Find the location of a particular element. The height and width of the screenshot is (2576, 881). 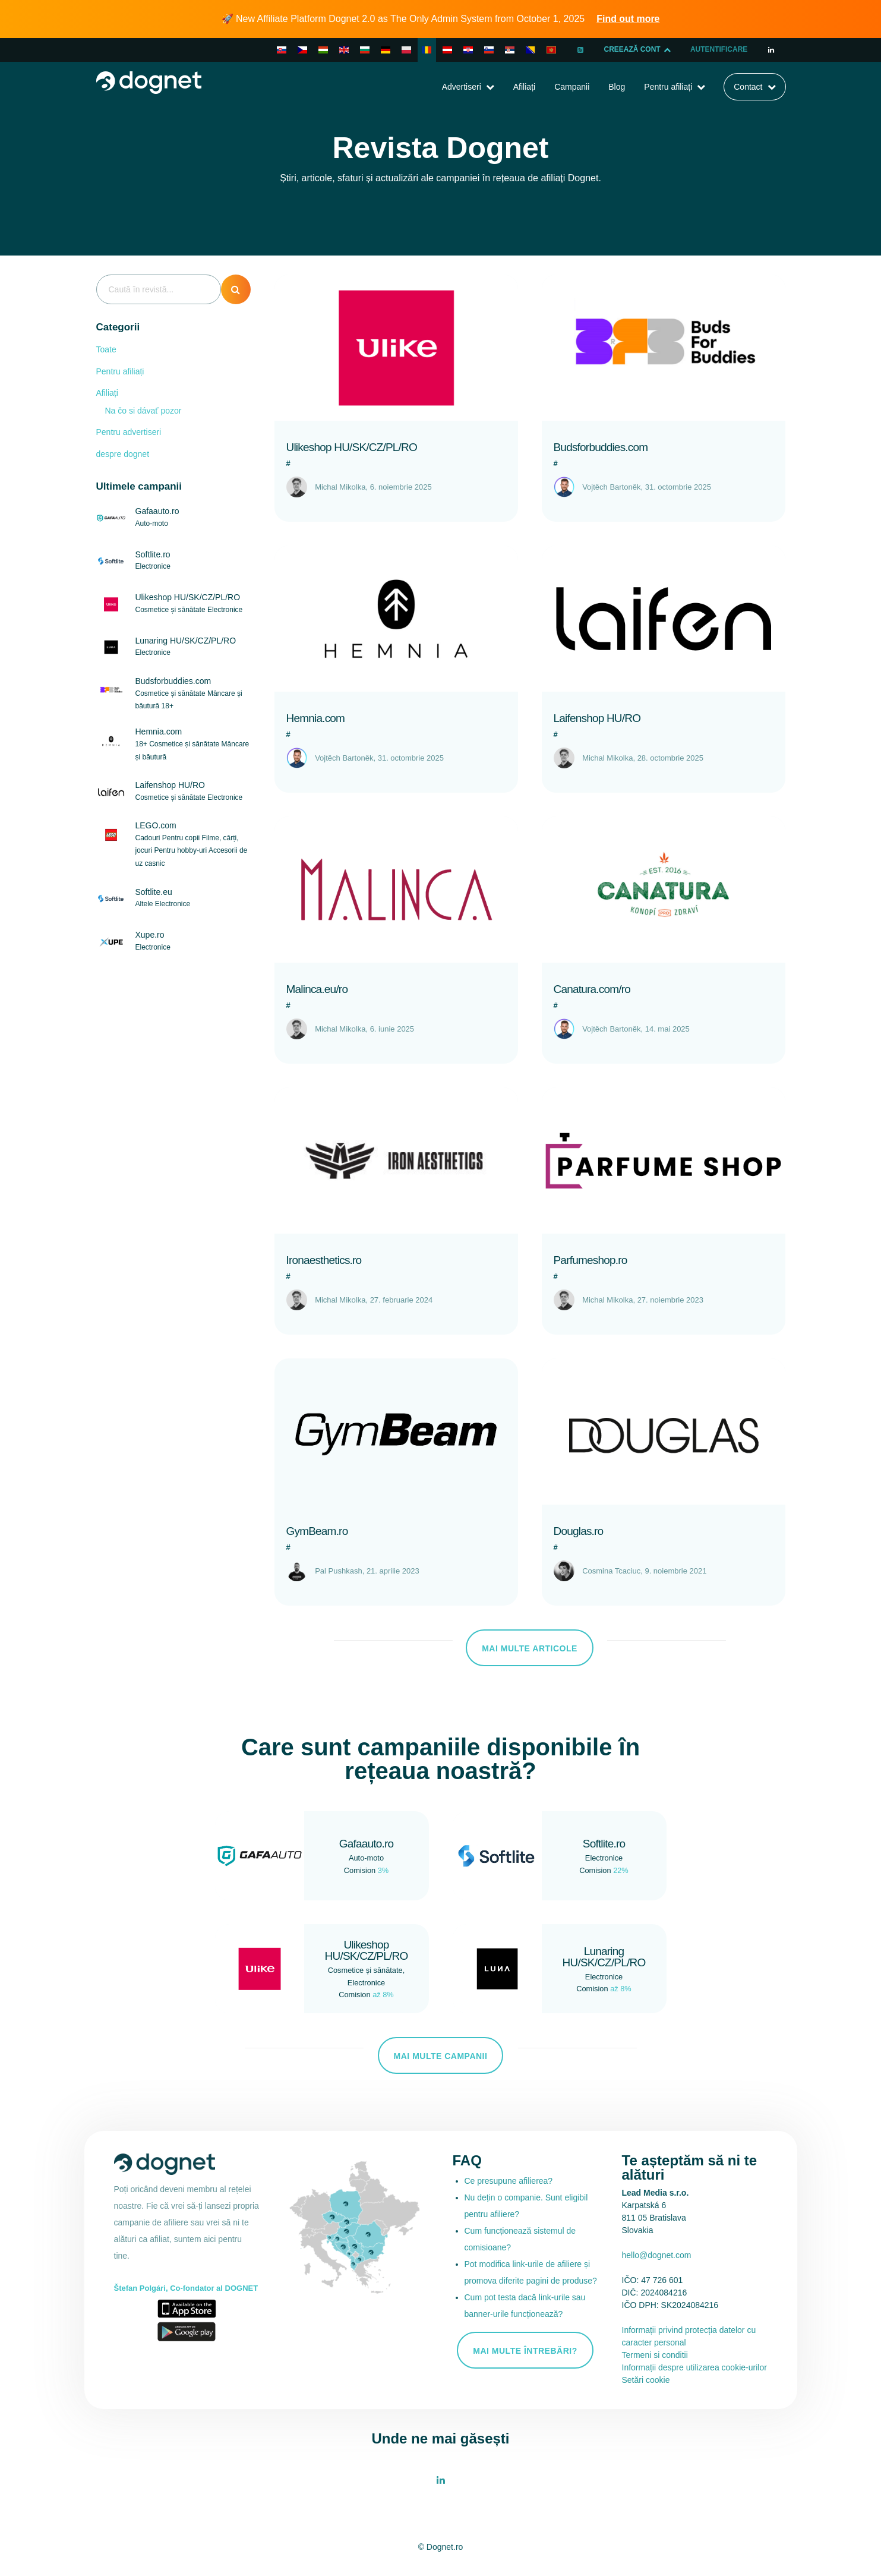

hello@dognet.com is located at coordinates (656, 2255).